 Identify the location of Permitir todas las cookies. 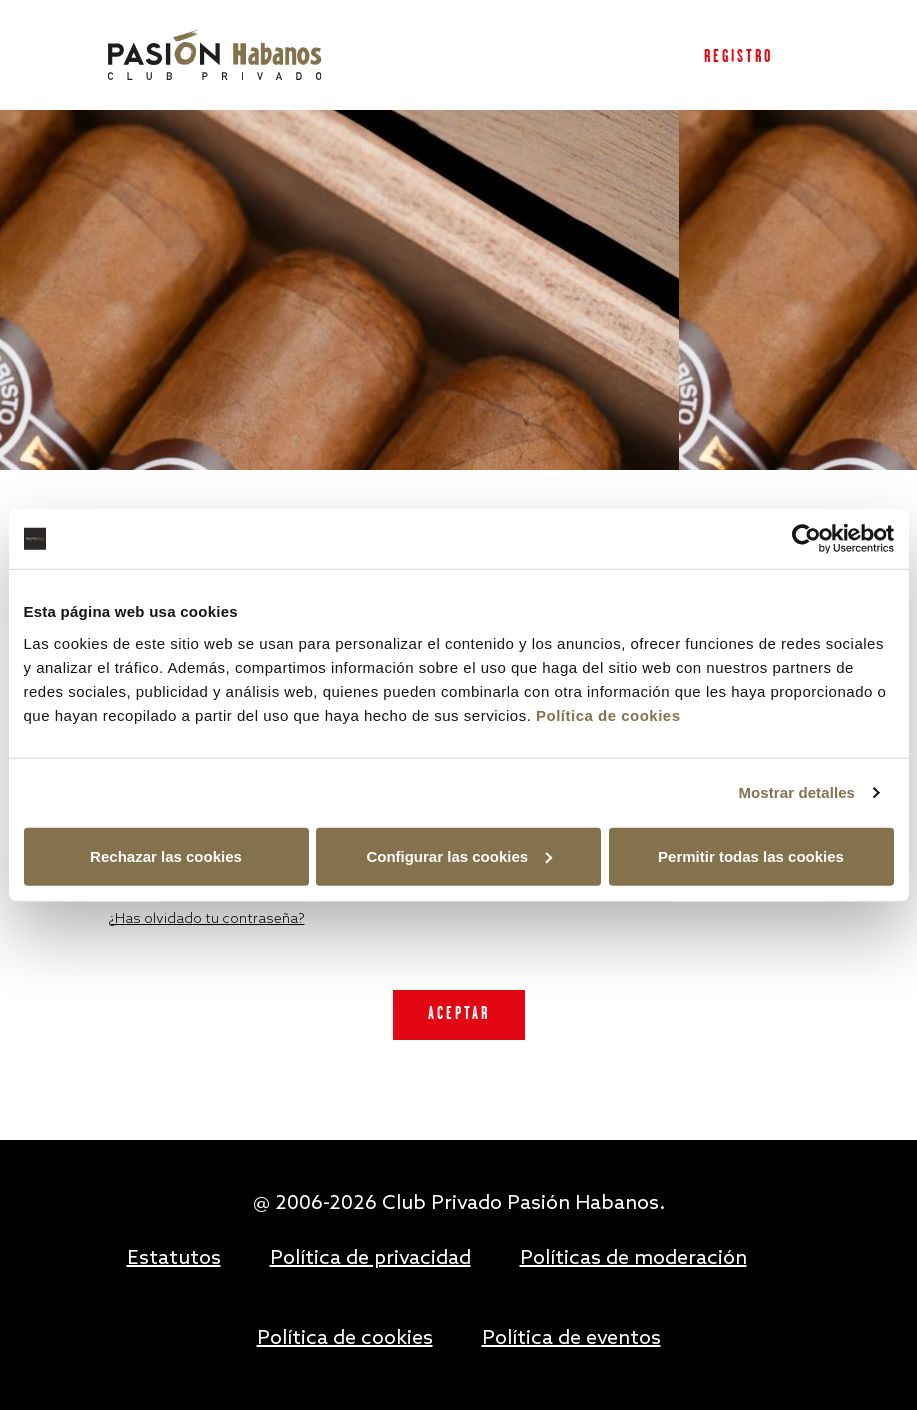
(751, 855).